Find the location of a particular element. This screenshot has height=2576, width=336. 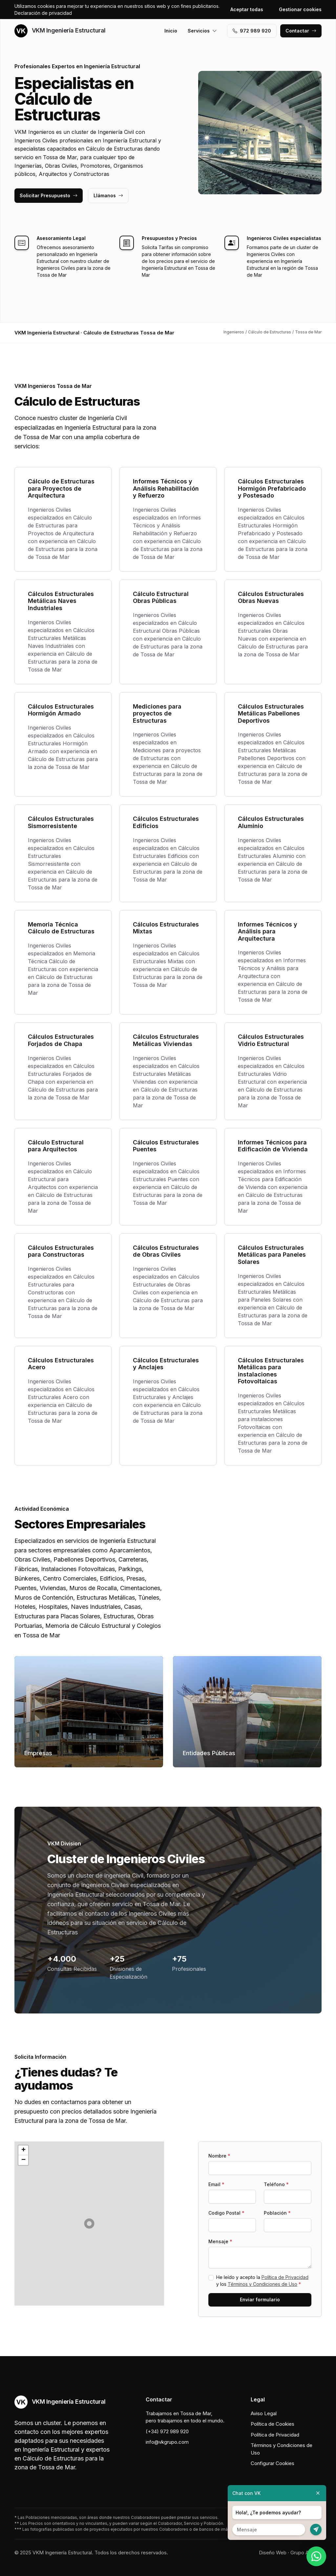

Mensaje is located at coordinates (220, 2241).